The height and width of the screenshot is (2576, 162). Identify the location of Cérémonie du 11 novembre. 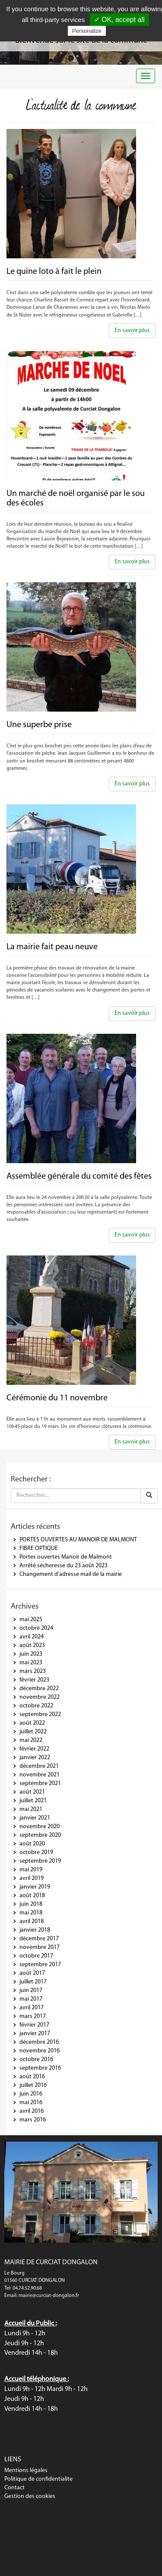
(57, 1398).